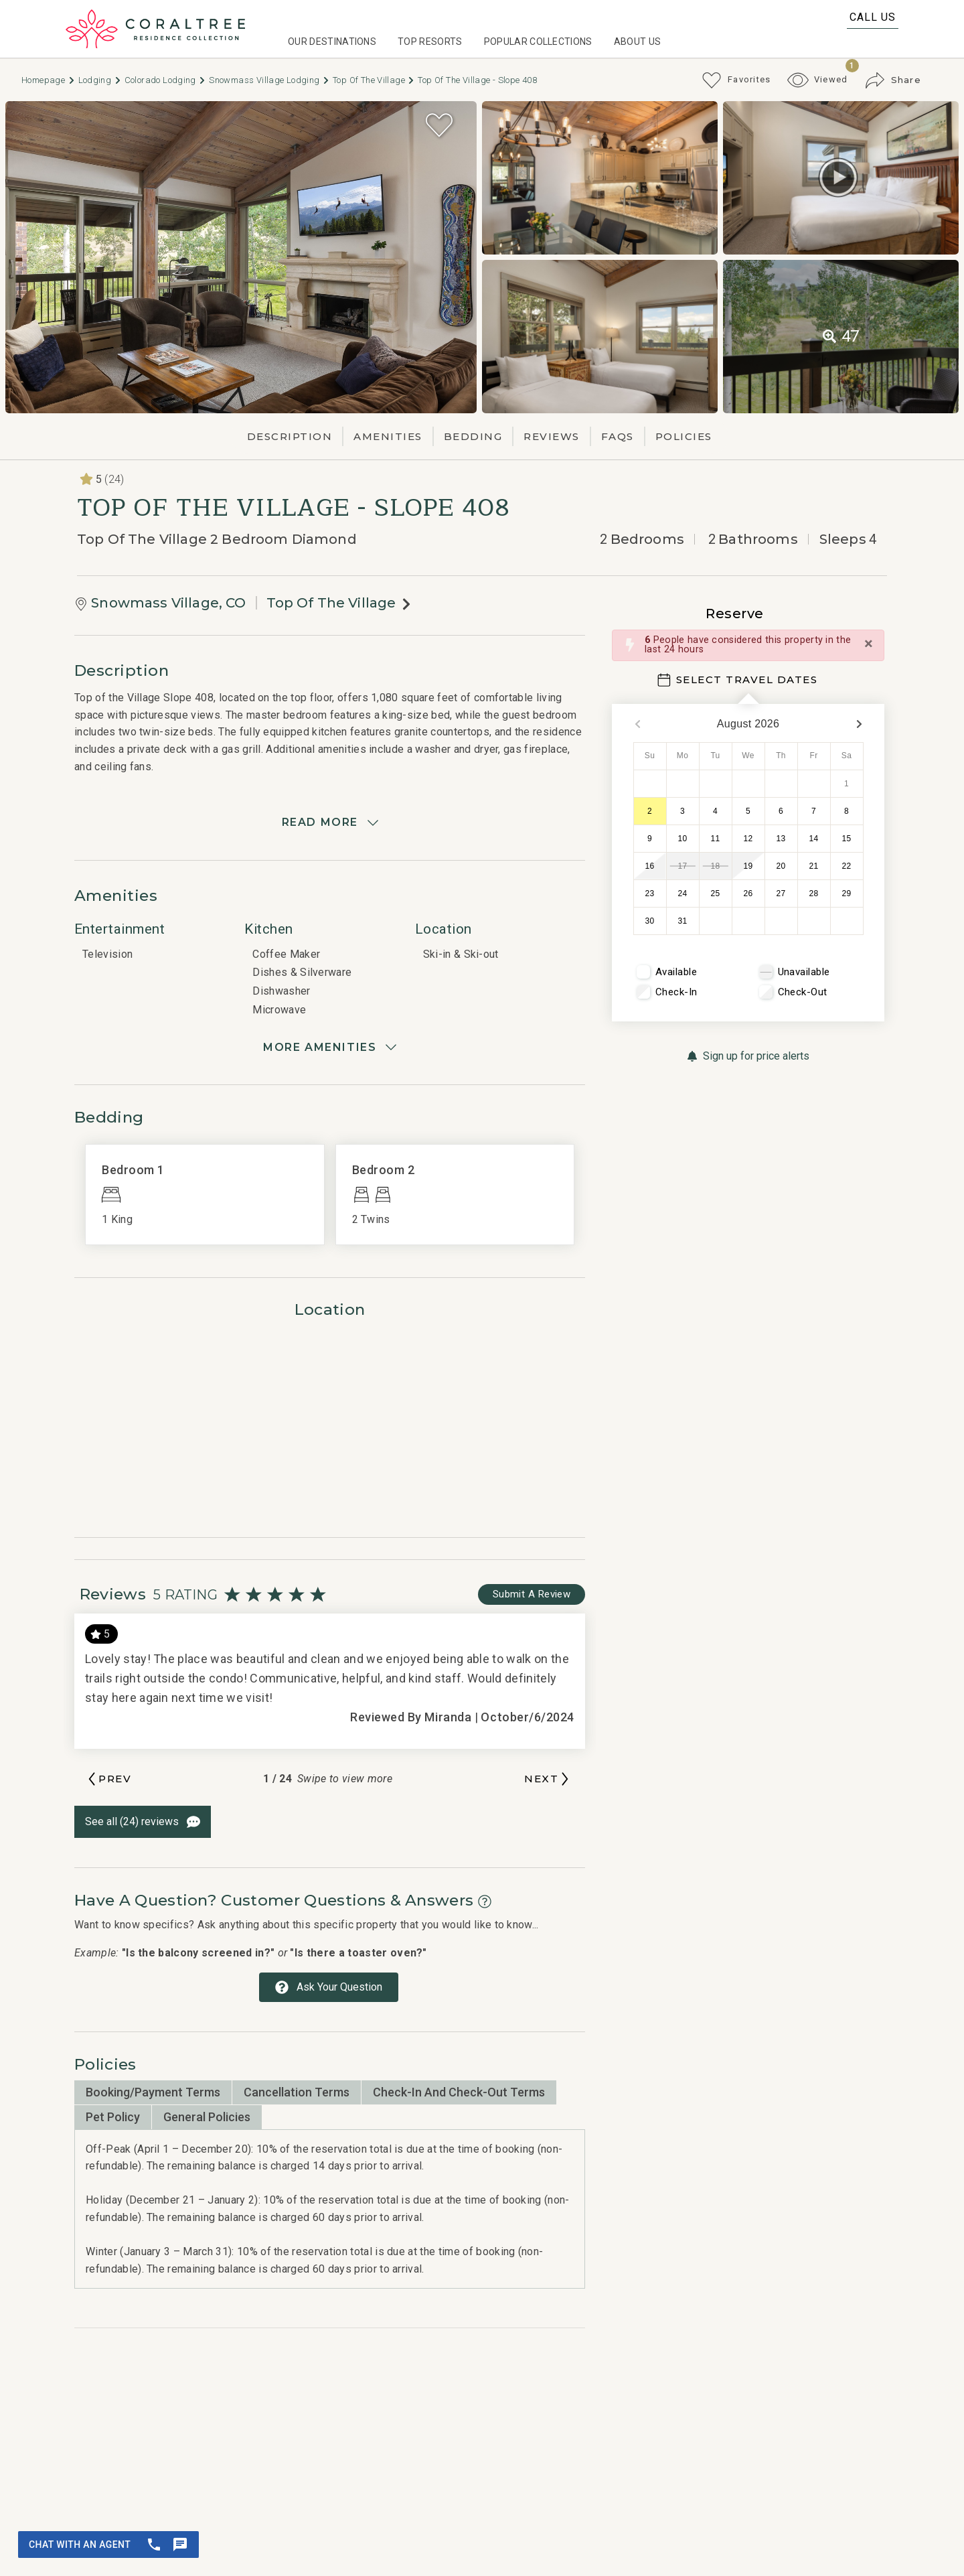 The height and width of the screenshot is (2576, 964). Describe the element at coordinates (430, 41) in the screenshot. I see `Top Resorts` at that location.